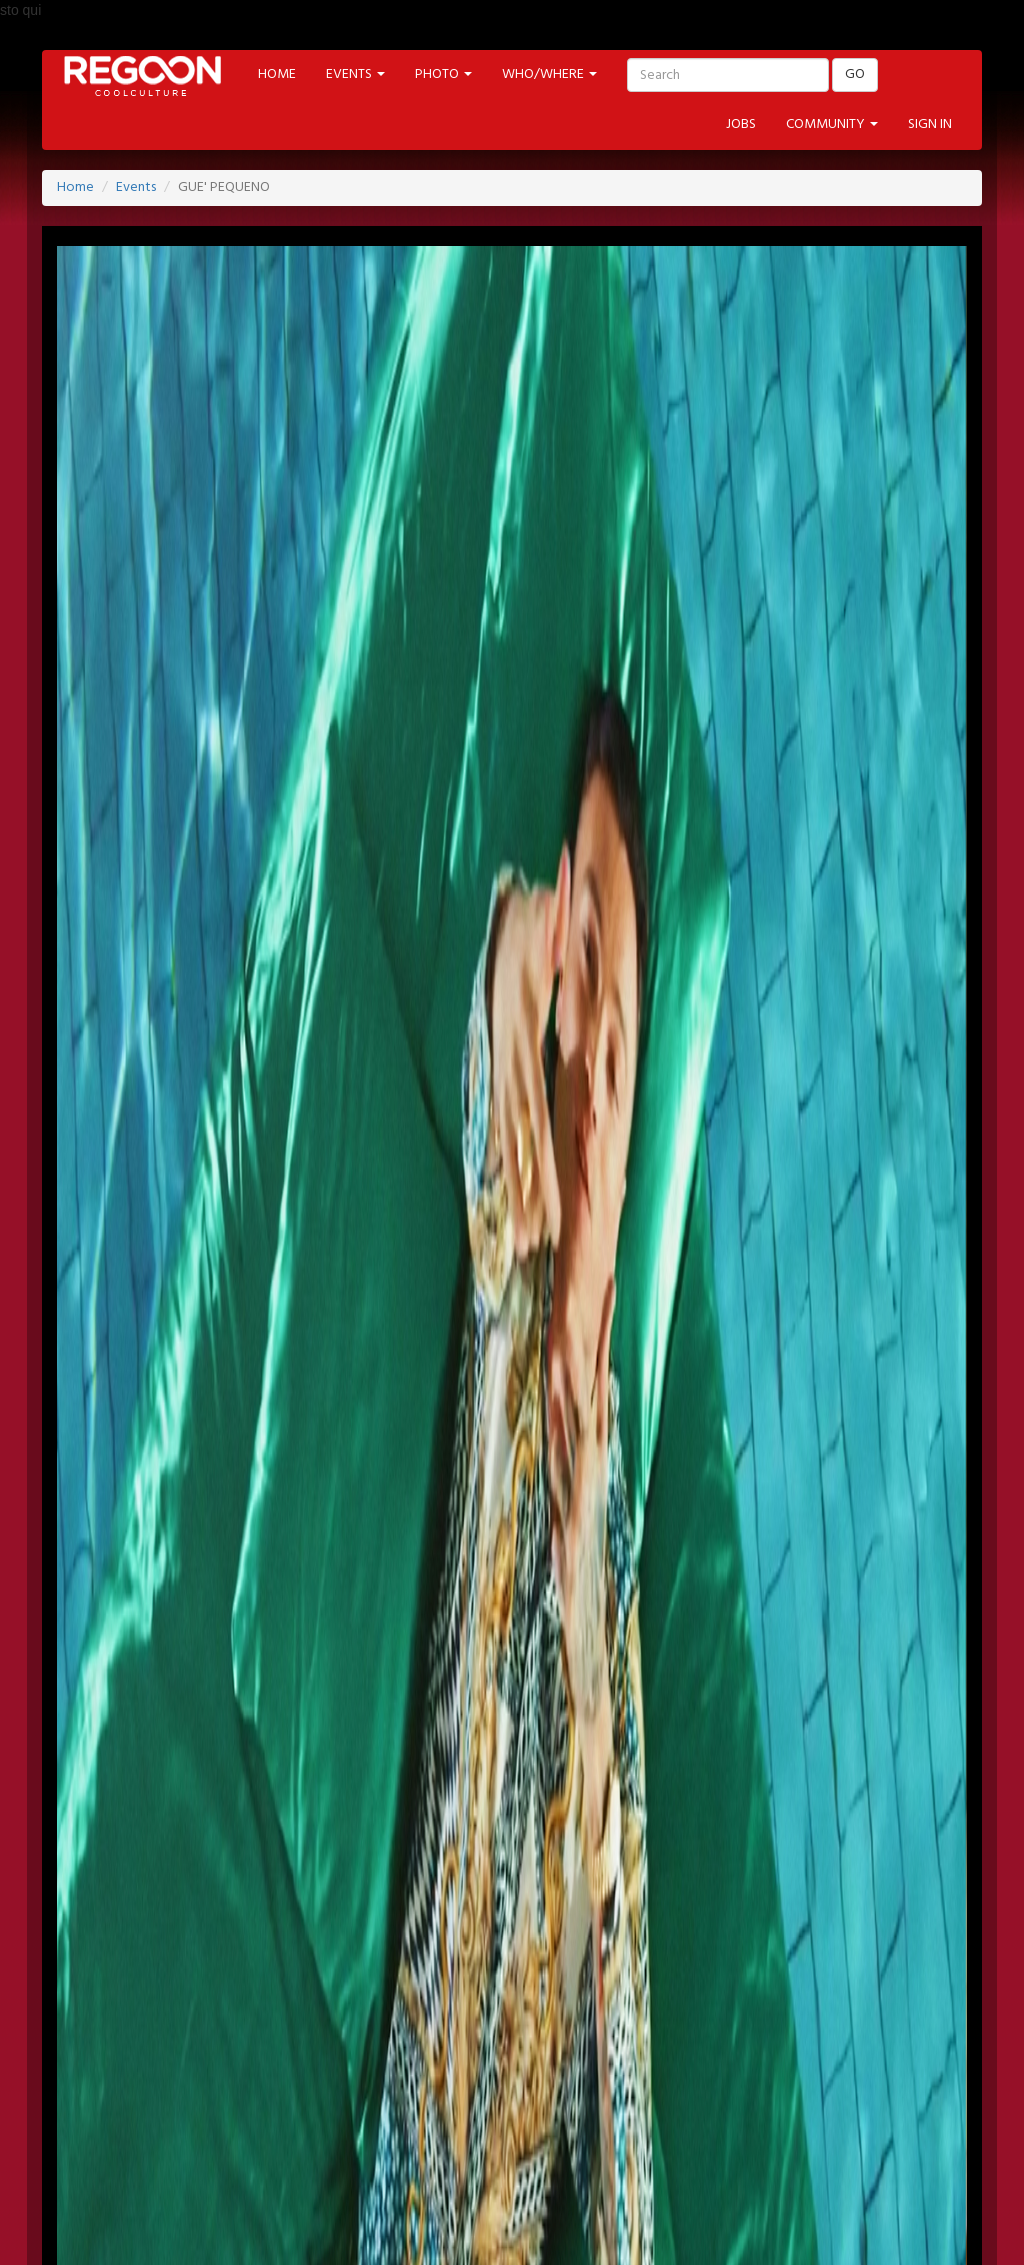 This screenshot has height=2265, width=1024. I want to click on SIGN IN, so click(930, 124).